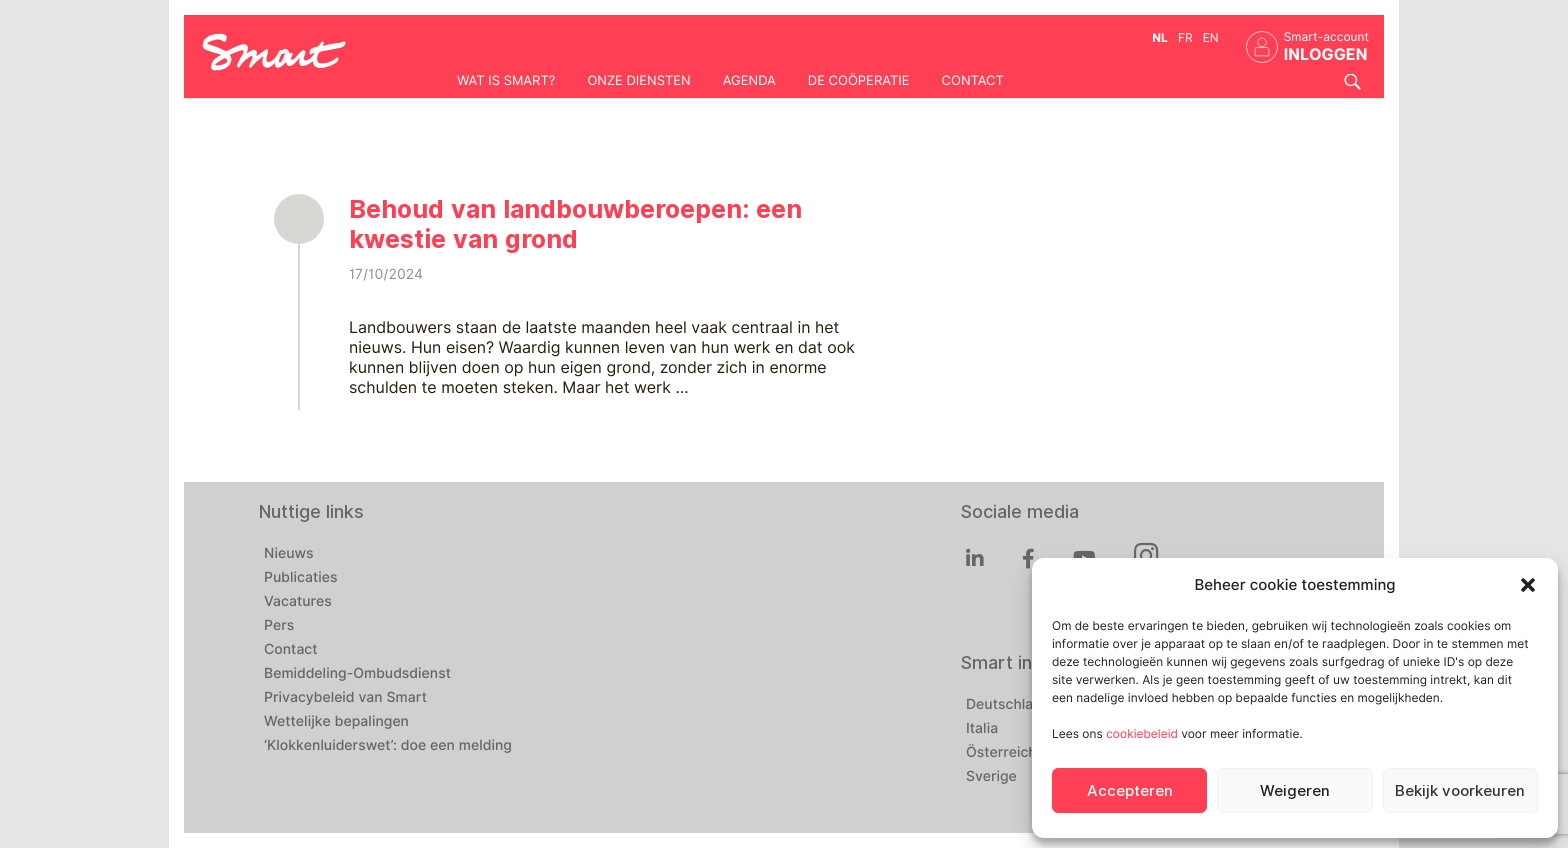 The height and width of the screenshot is (848, 1568). I want to click on ‘Klokkenluiderswet’: doe een melding, so click(388, 746).